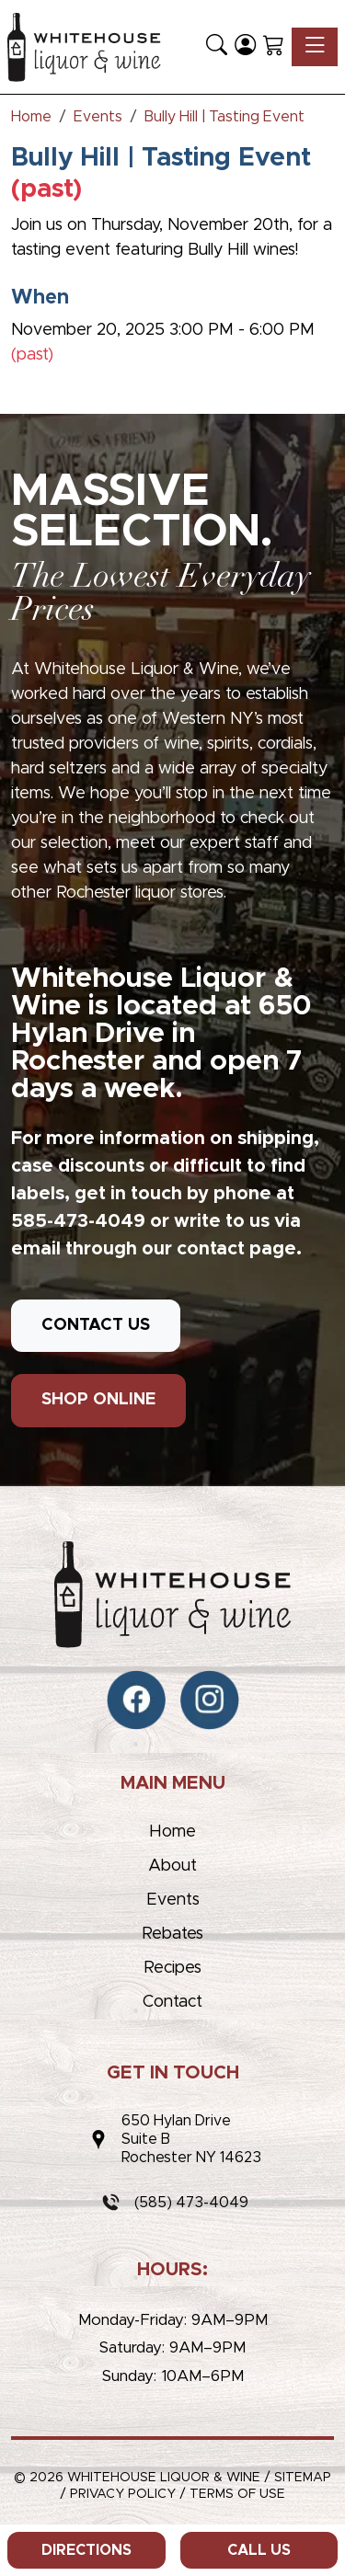  I want to click on Sitemap, so click(302, 2477).